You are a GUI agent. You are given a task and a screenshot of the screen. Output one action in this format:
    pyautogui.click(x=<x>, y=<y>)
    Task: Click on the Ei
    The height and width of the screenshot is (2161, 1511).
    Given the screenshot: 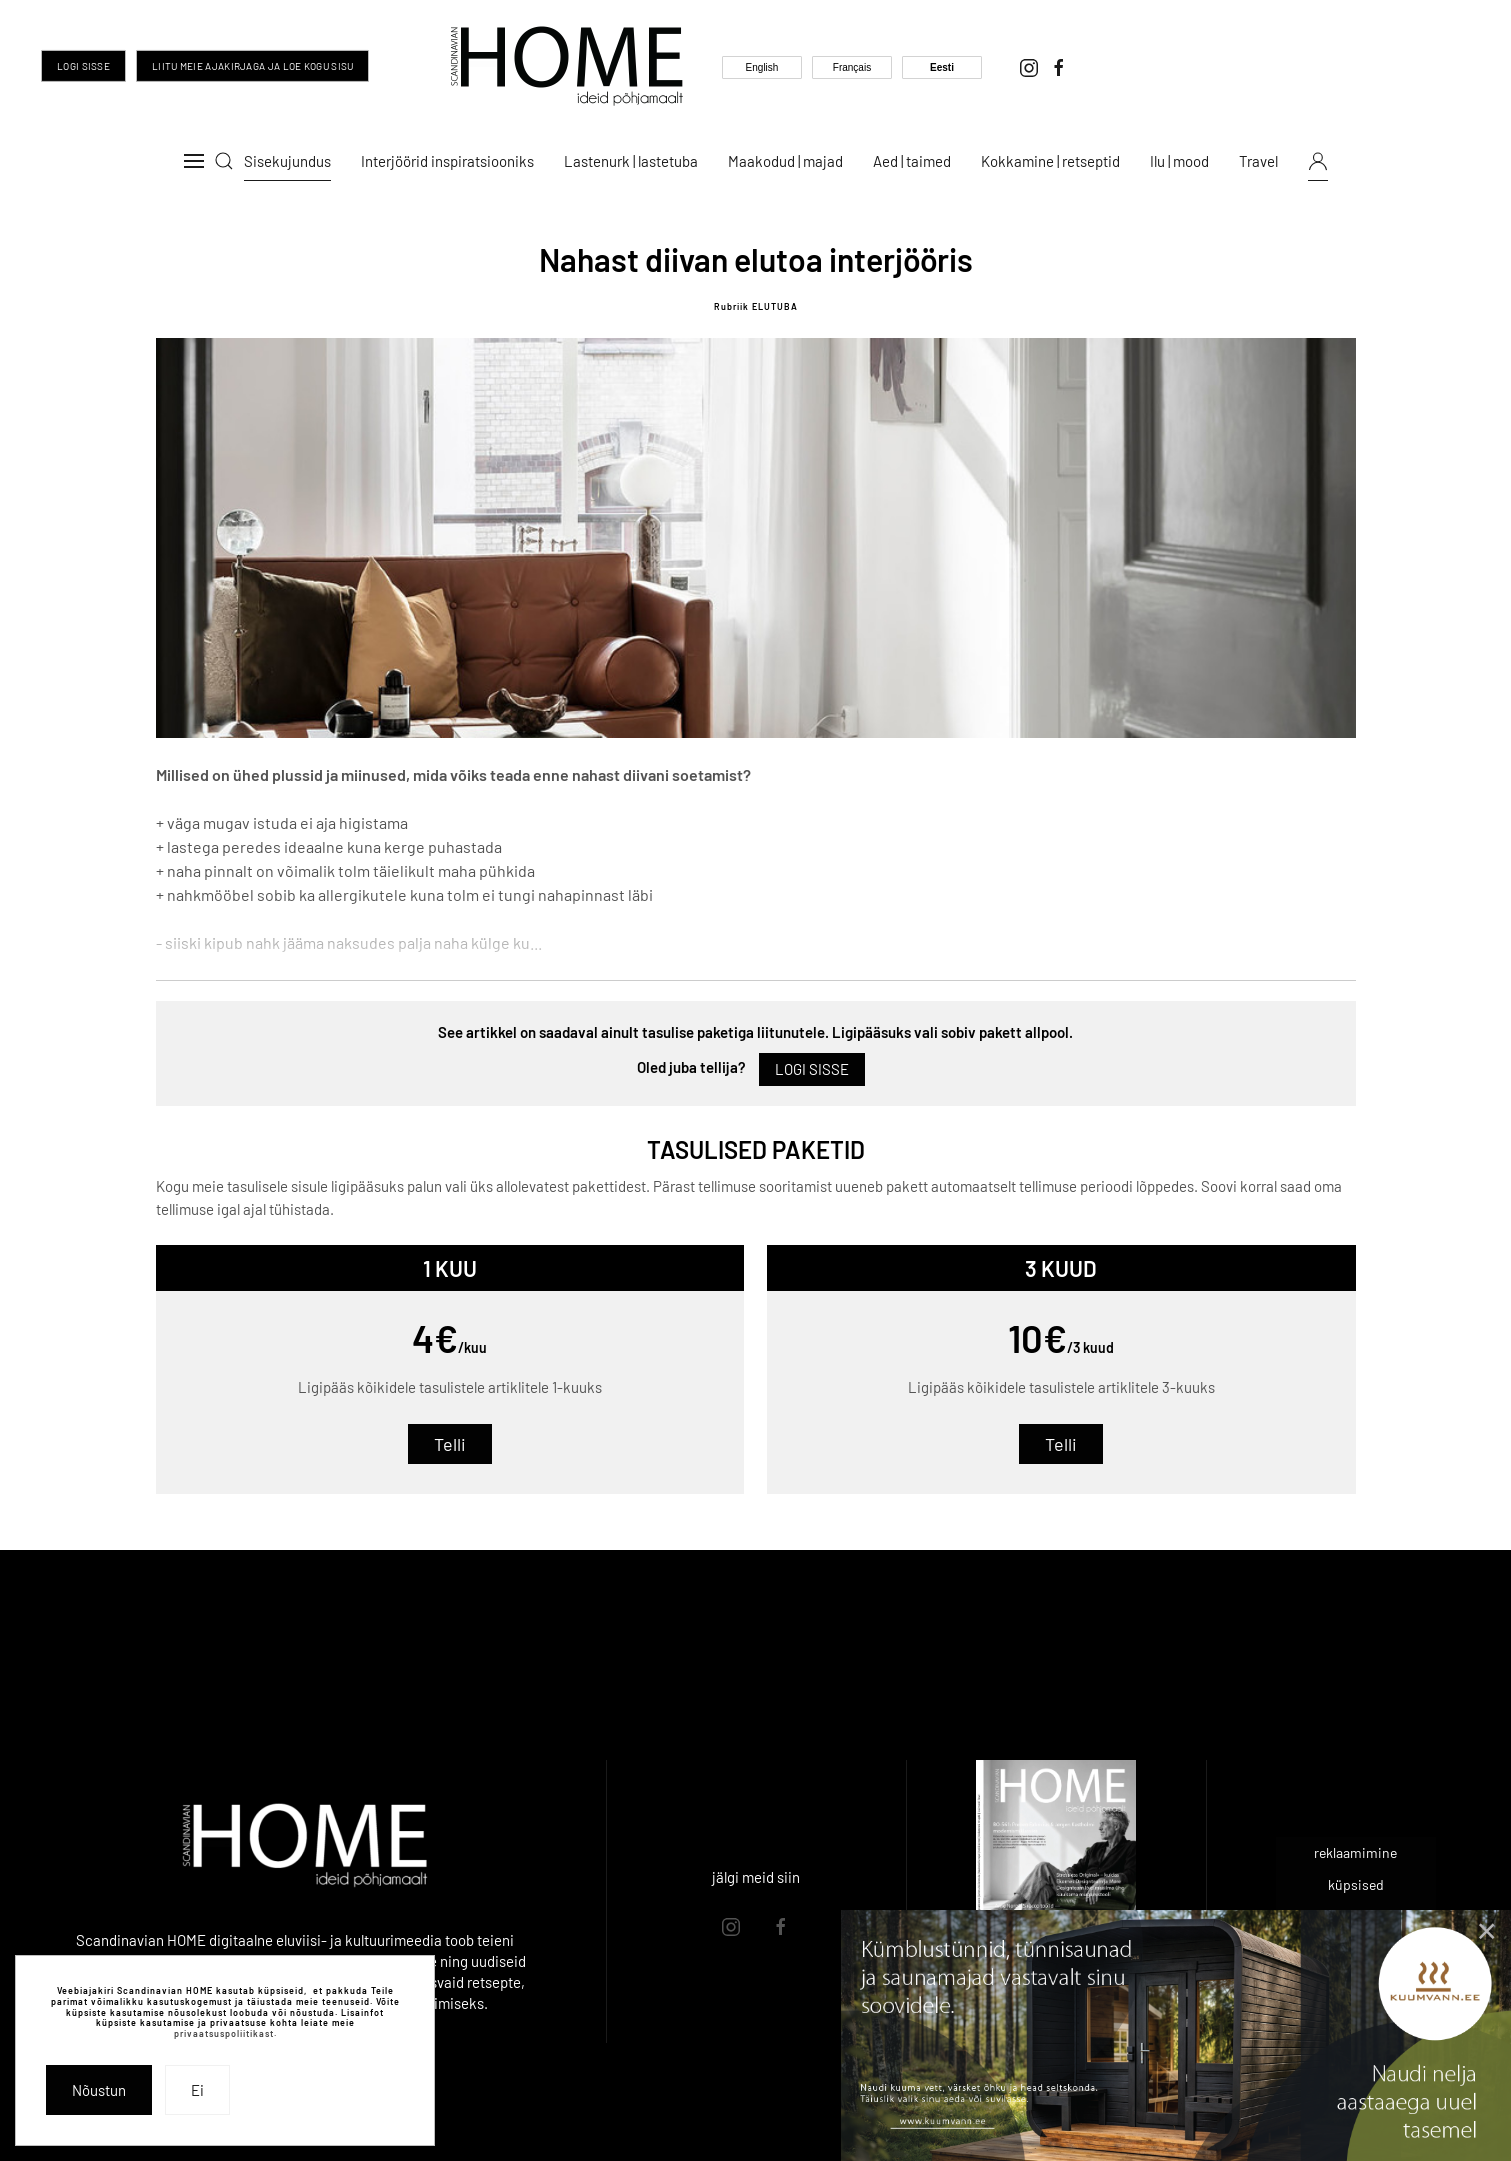 What is the action you would take?
    pyautogui.click(x=197, y=2090)
    